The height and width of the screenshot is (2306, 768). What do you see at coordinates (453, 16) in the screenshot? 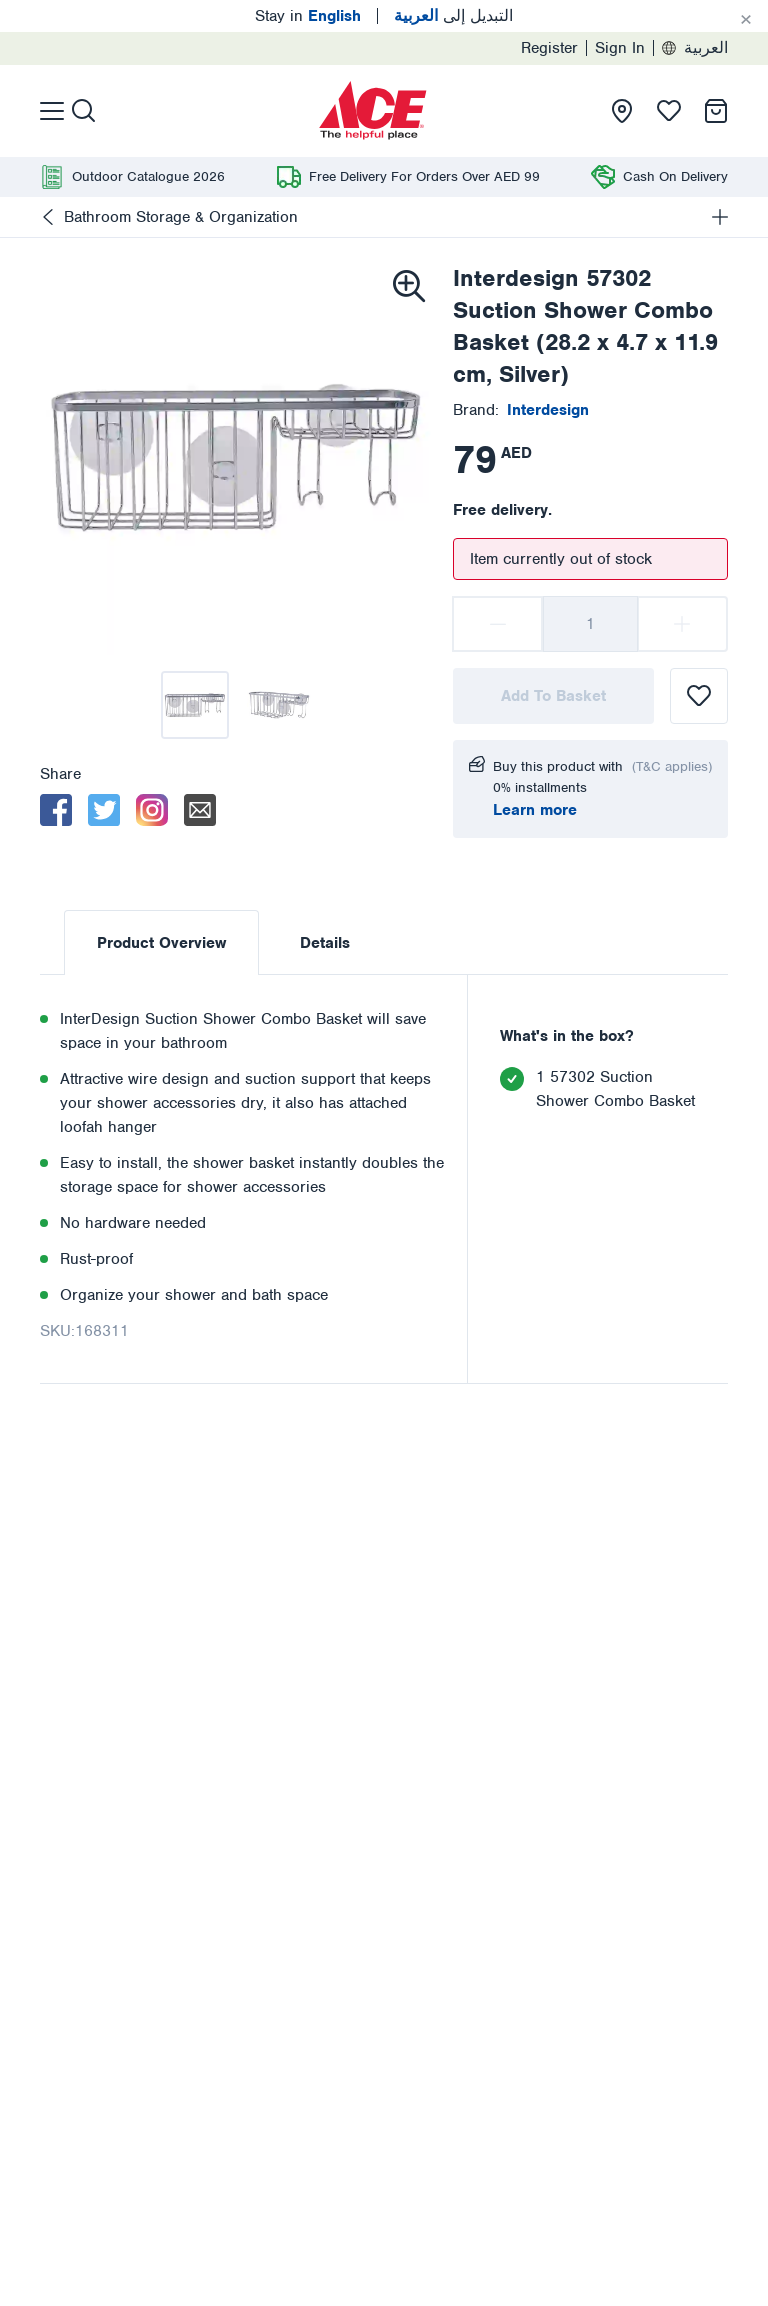
I see `التبديل إلى` at bounding box center [453, 16].